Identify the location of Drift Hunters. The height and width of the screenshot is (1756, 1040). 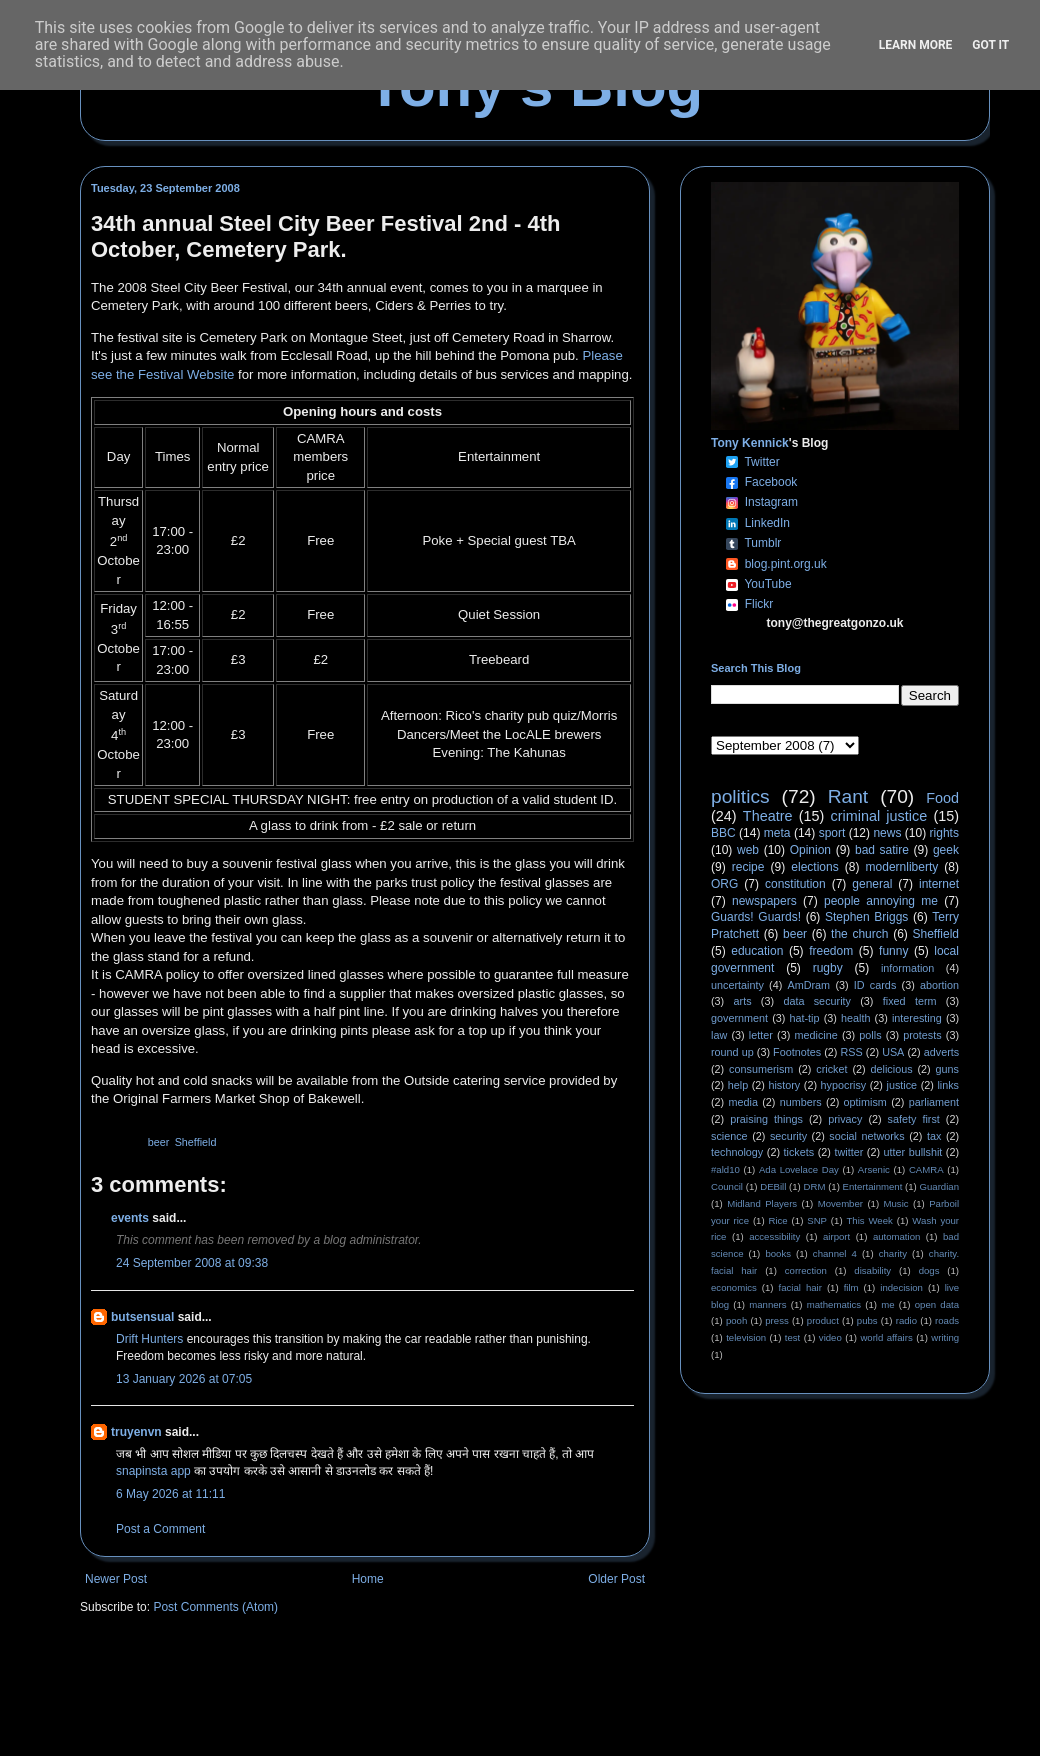
(149, 1339).